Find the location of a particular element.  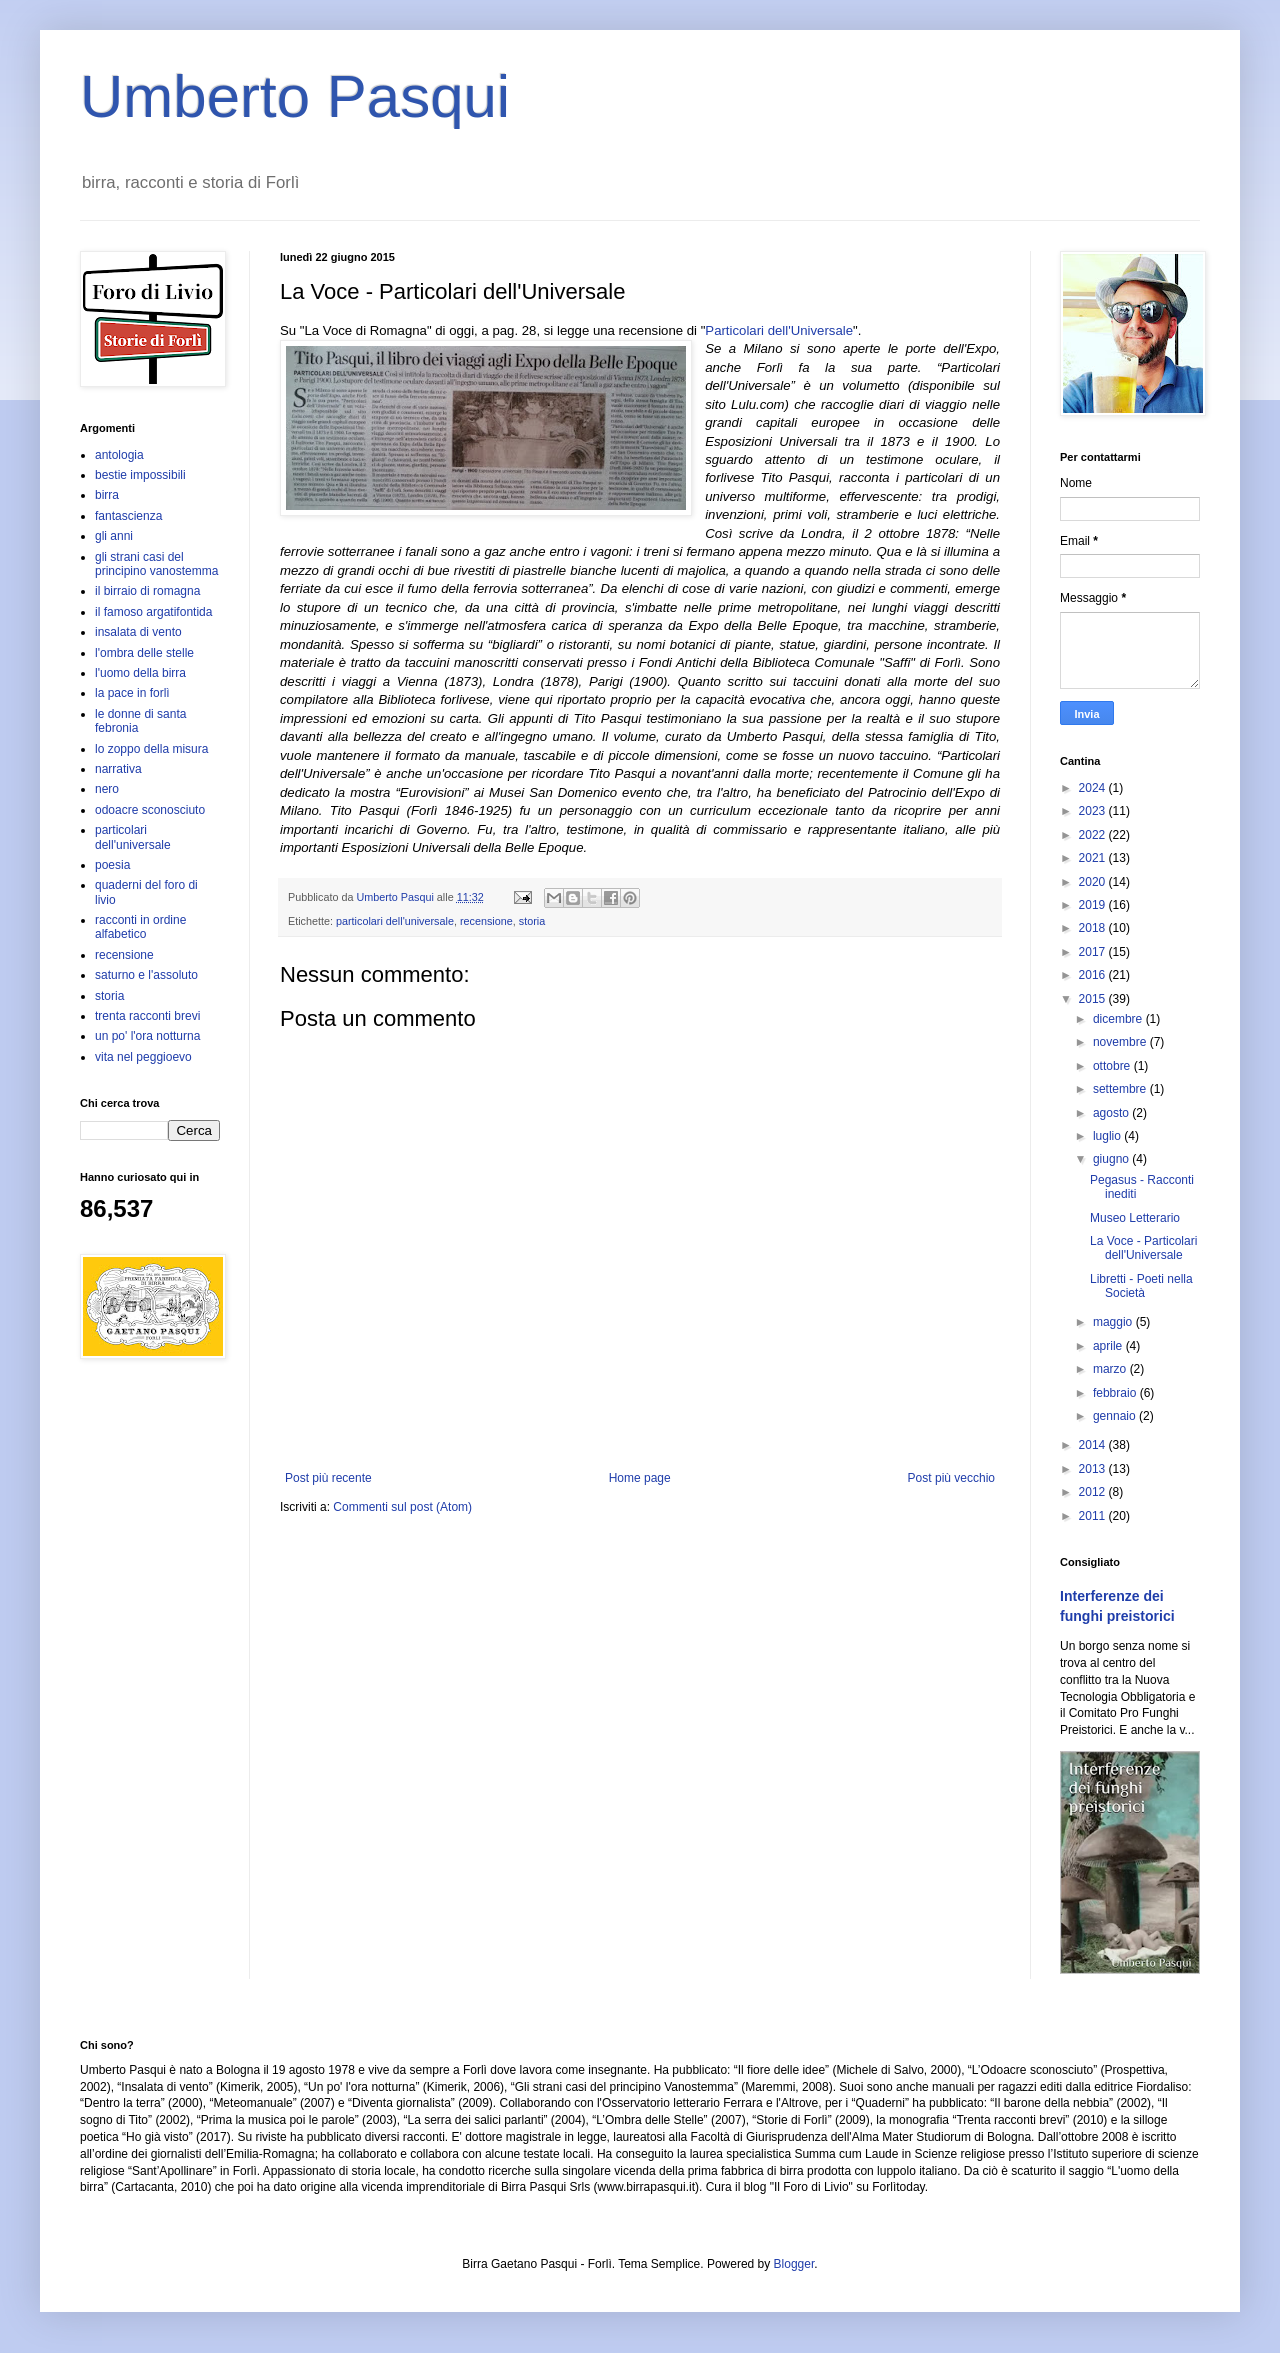

marzo is located at coordinates (1111, 1369).